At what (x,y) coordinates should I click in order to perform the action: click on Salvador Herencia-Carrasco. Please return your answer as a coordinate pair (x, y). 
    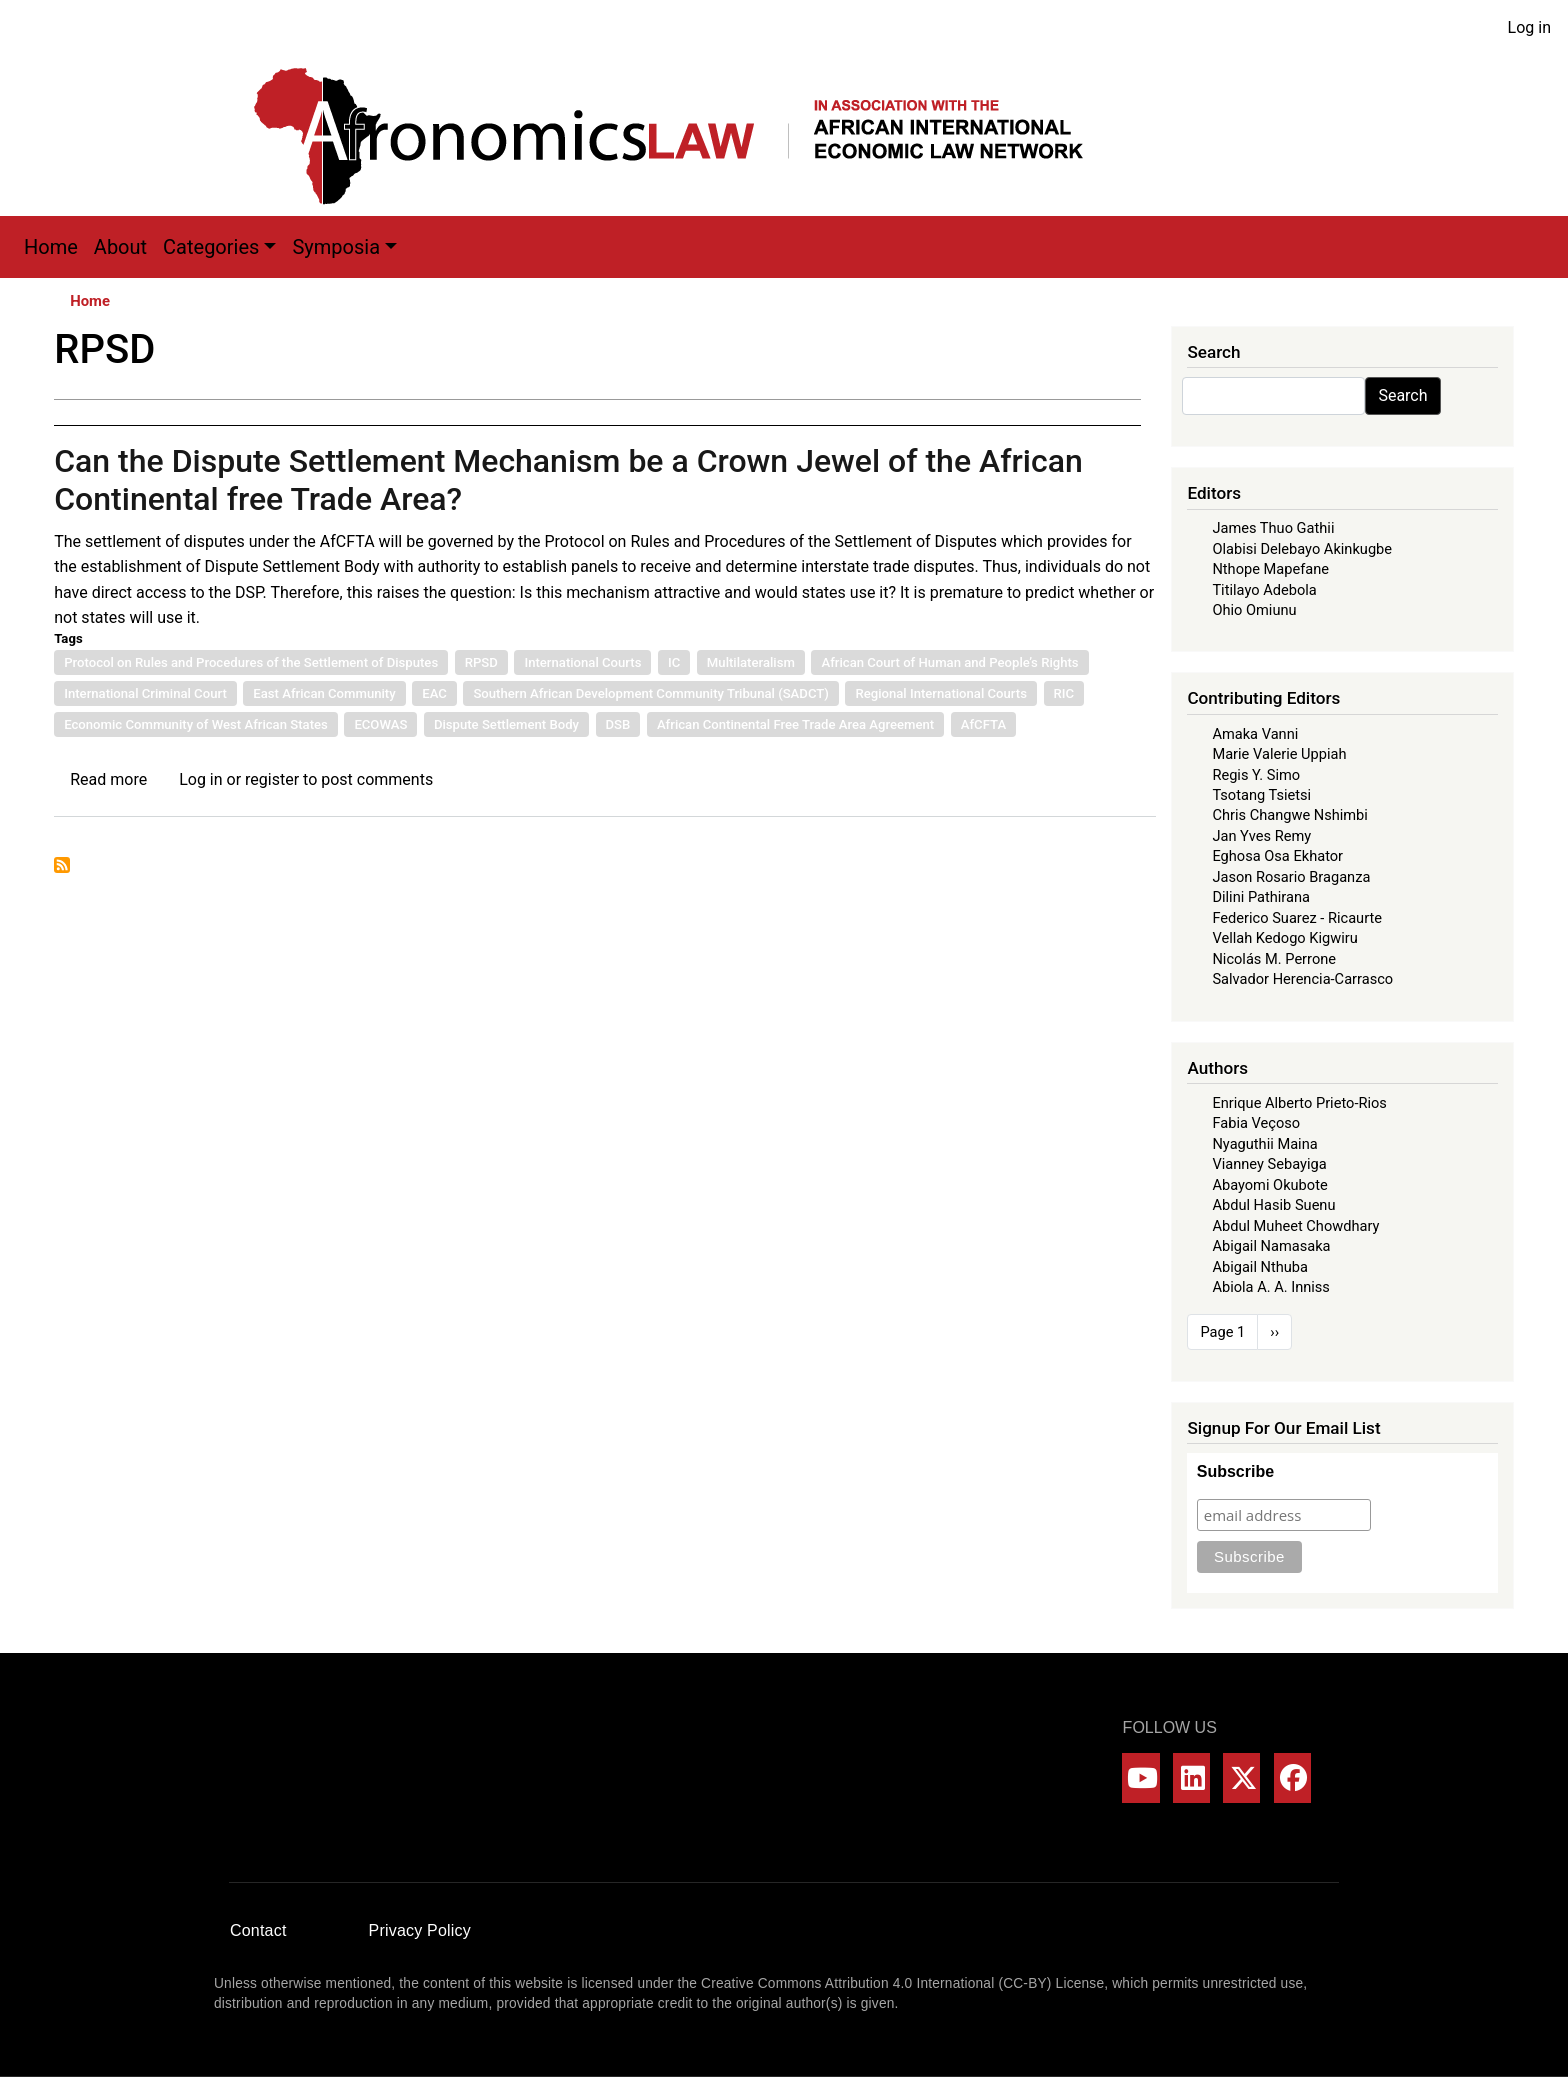
    Looking at the image, I should click on (1302, 979).